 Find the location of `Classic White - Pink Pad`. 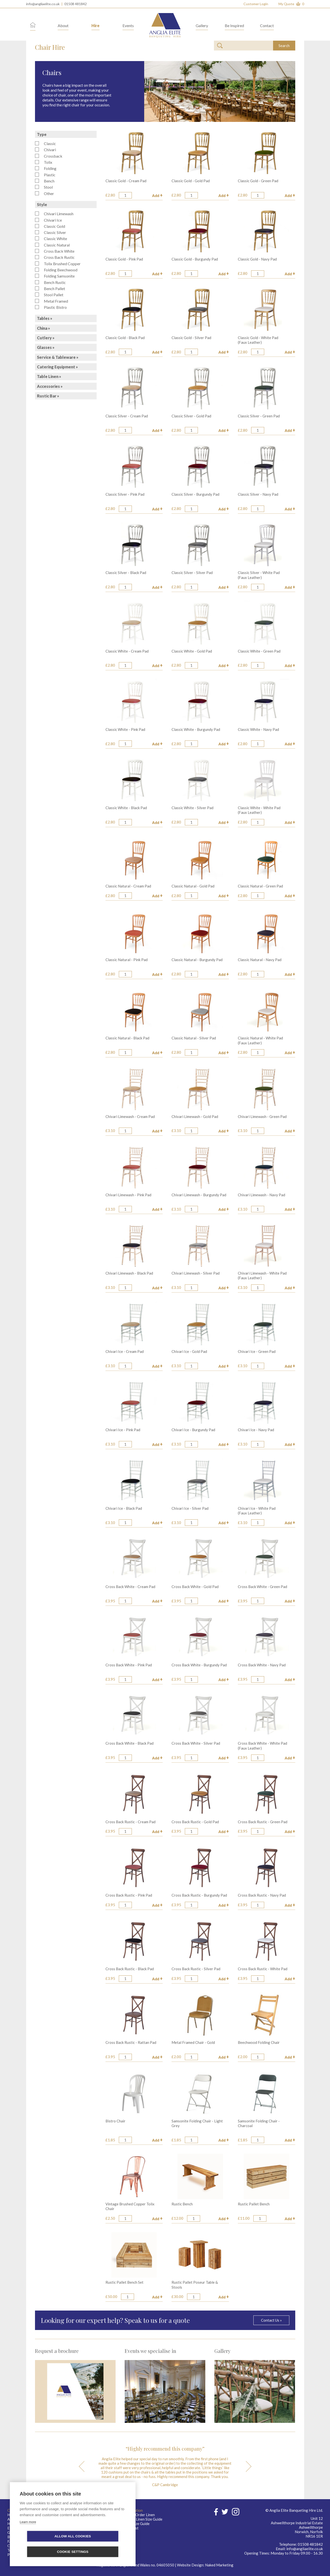

Classic White - Pink Pad is located at coordinates (125, 731).